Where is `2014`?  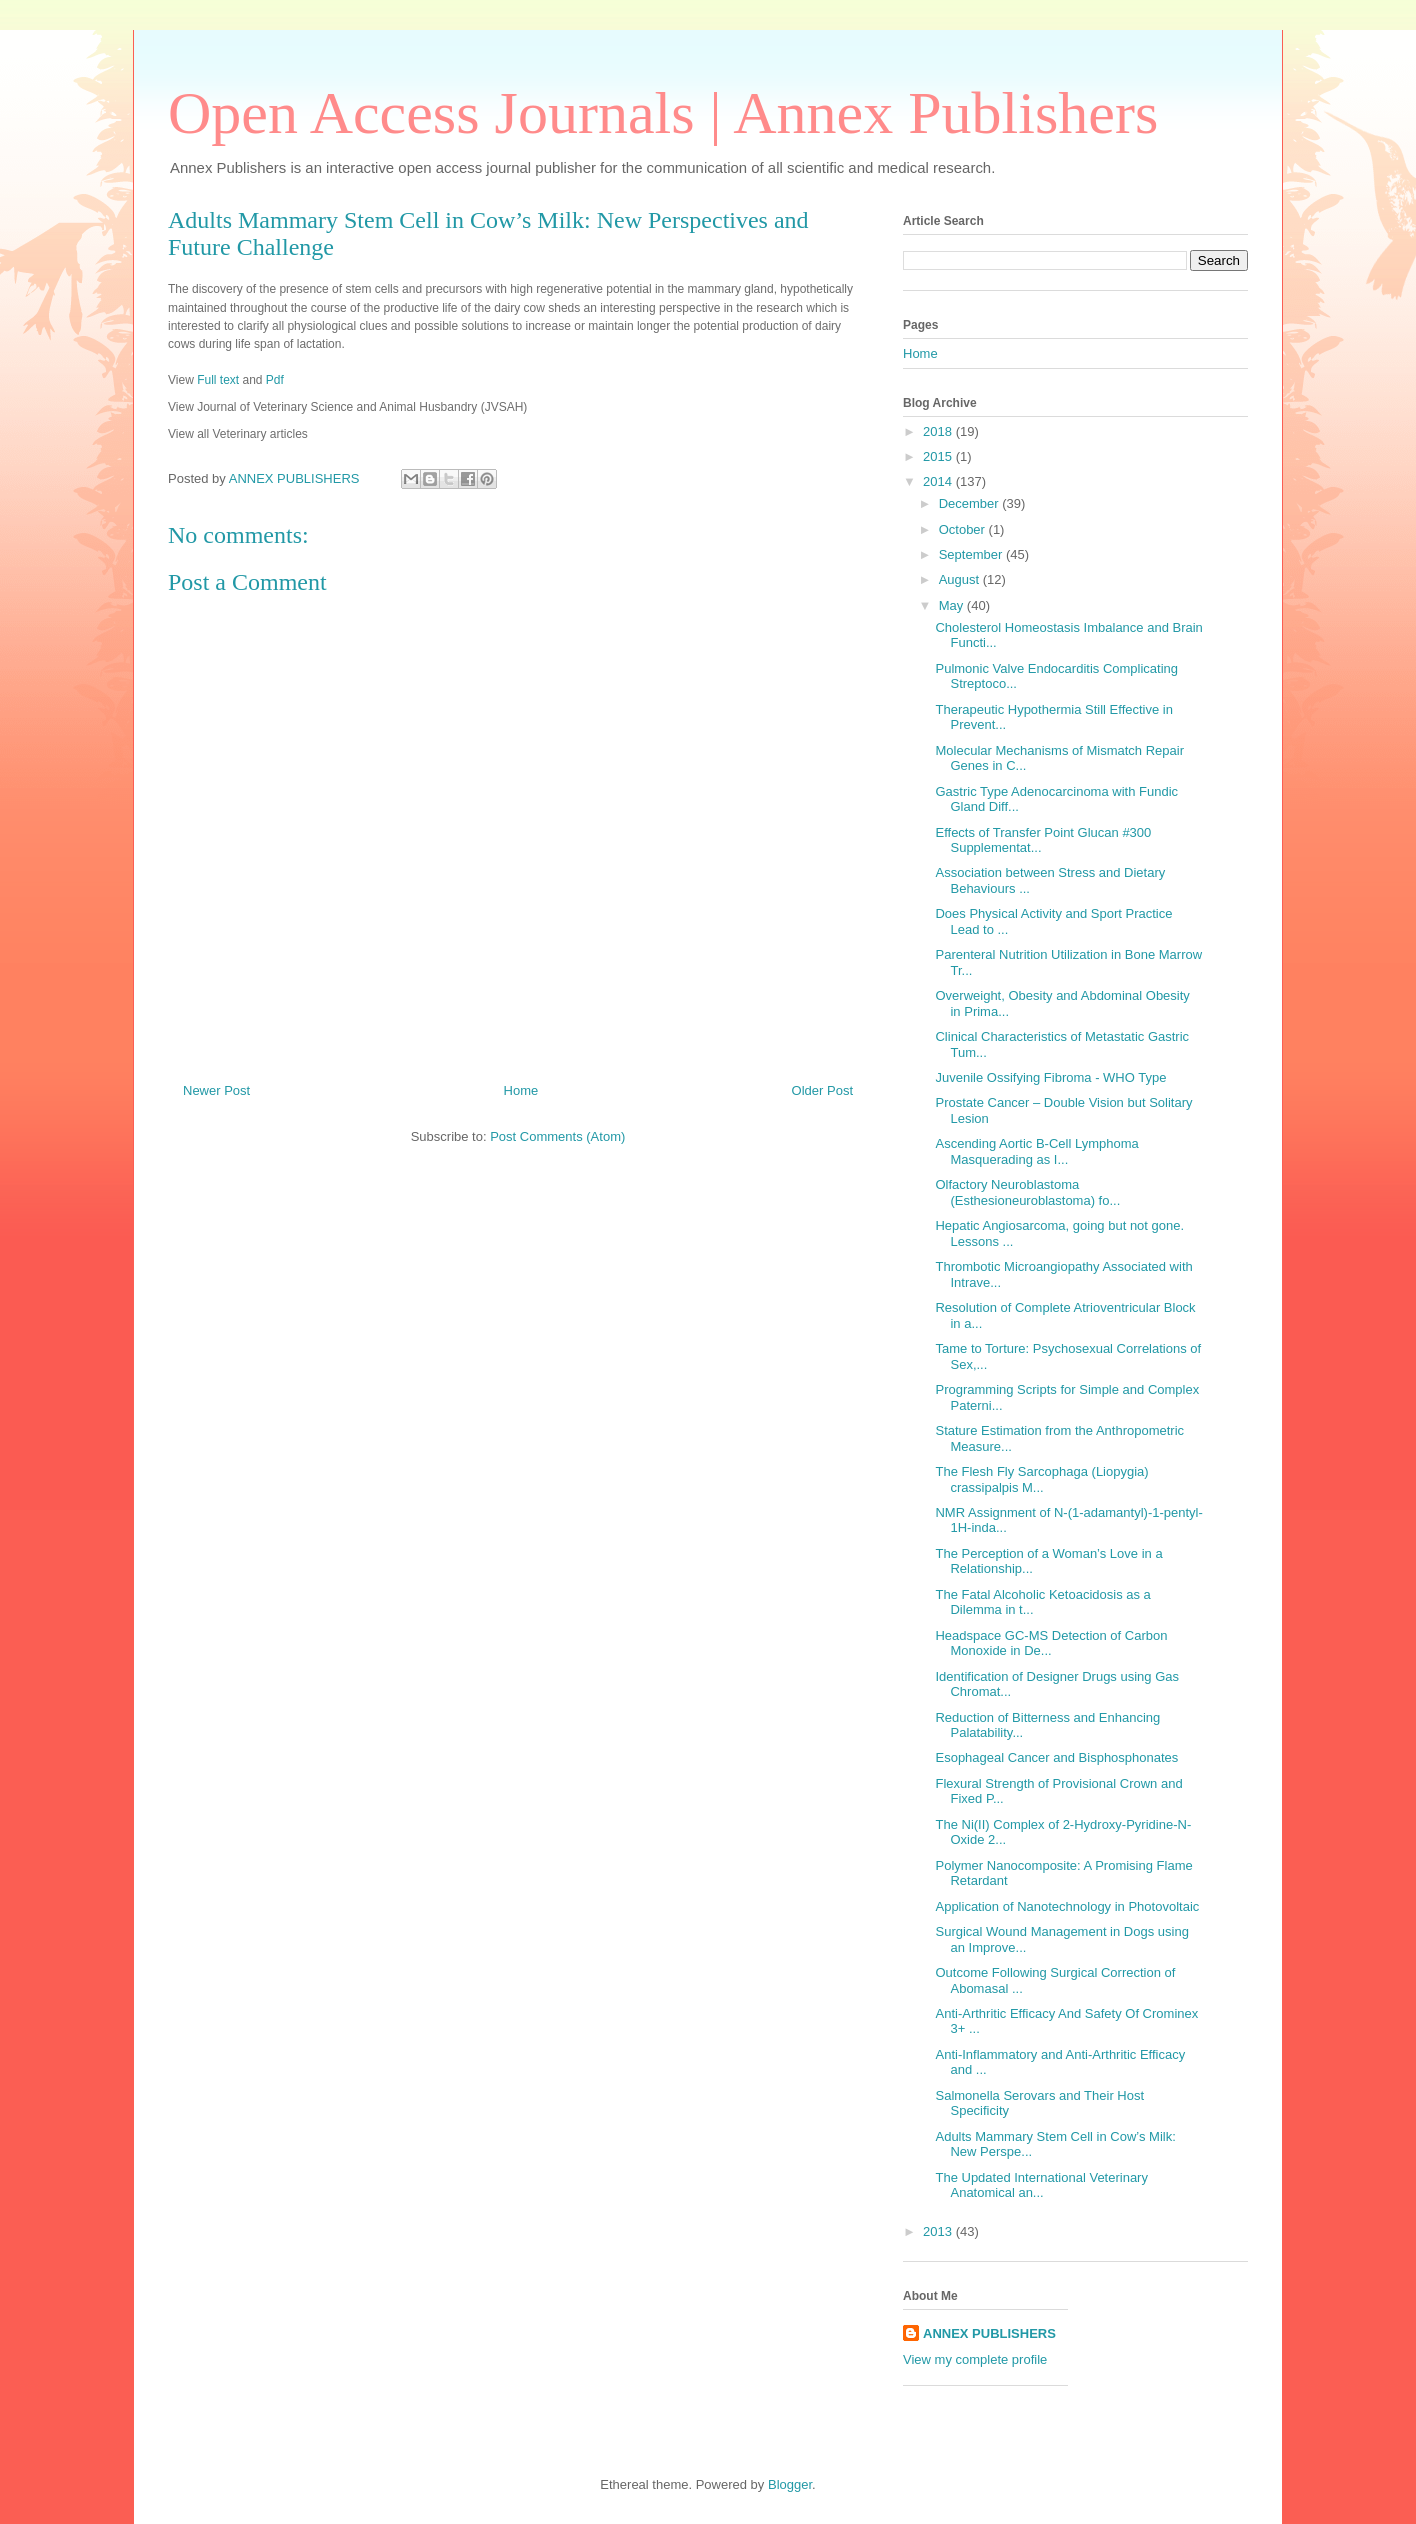
2014 is located at coordinates (939, 481).